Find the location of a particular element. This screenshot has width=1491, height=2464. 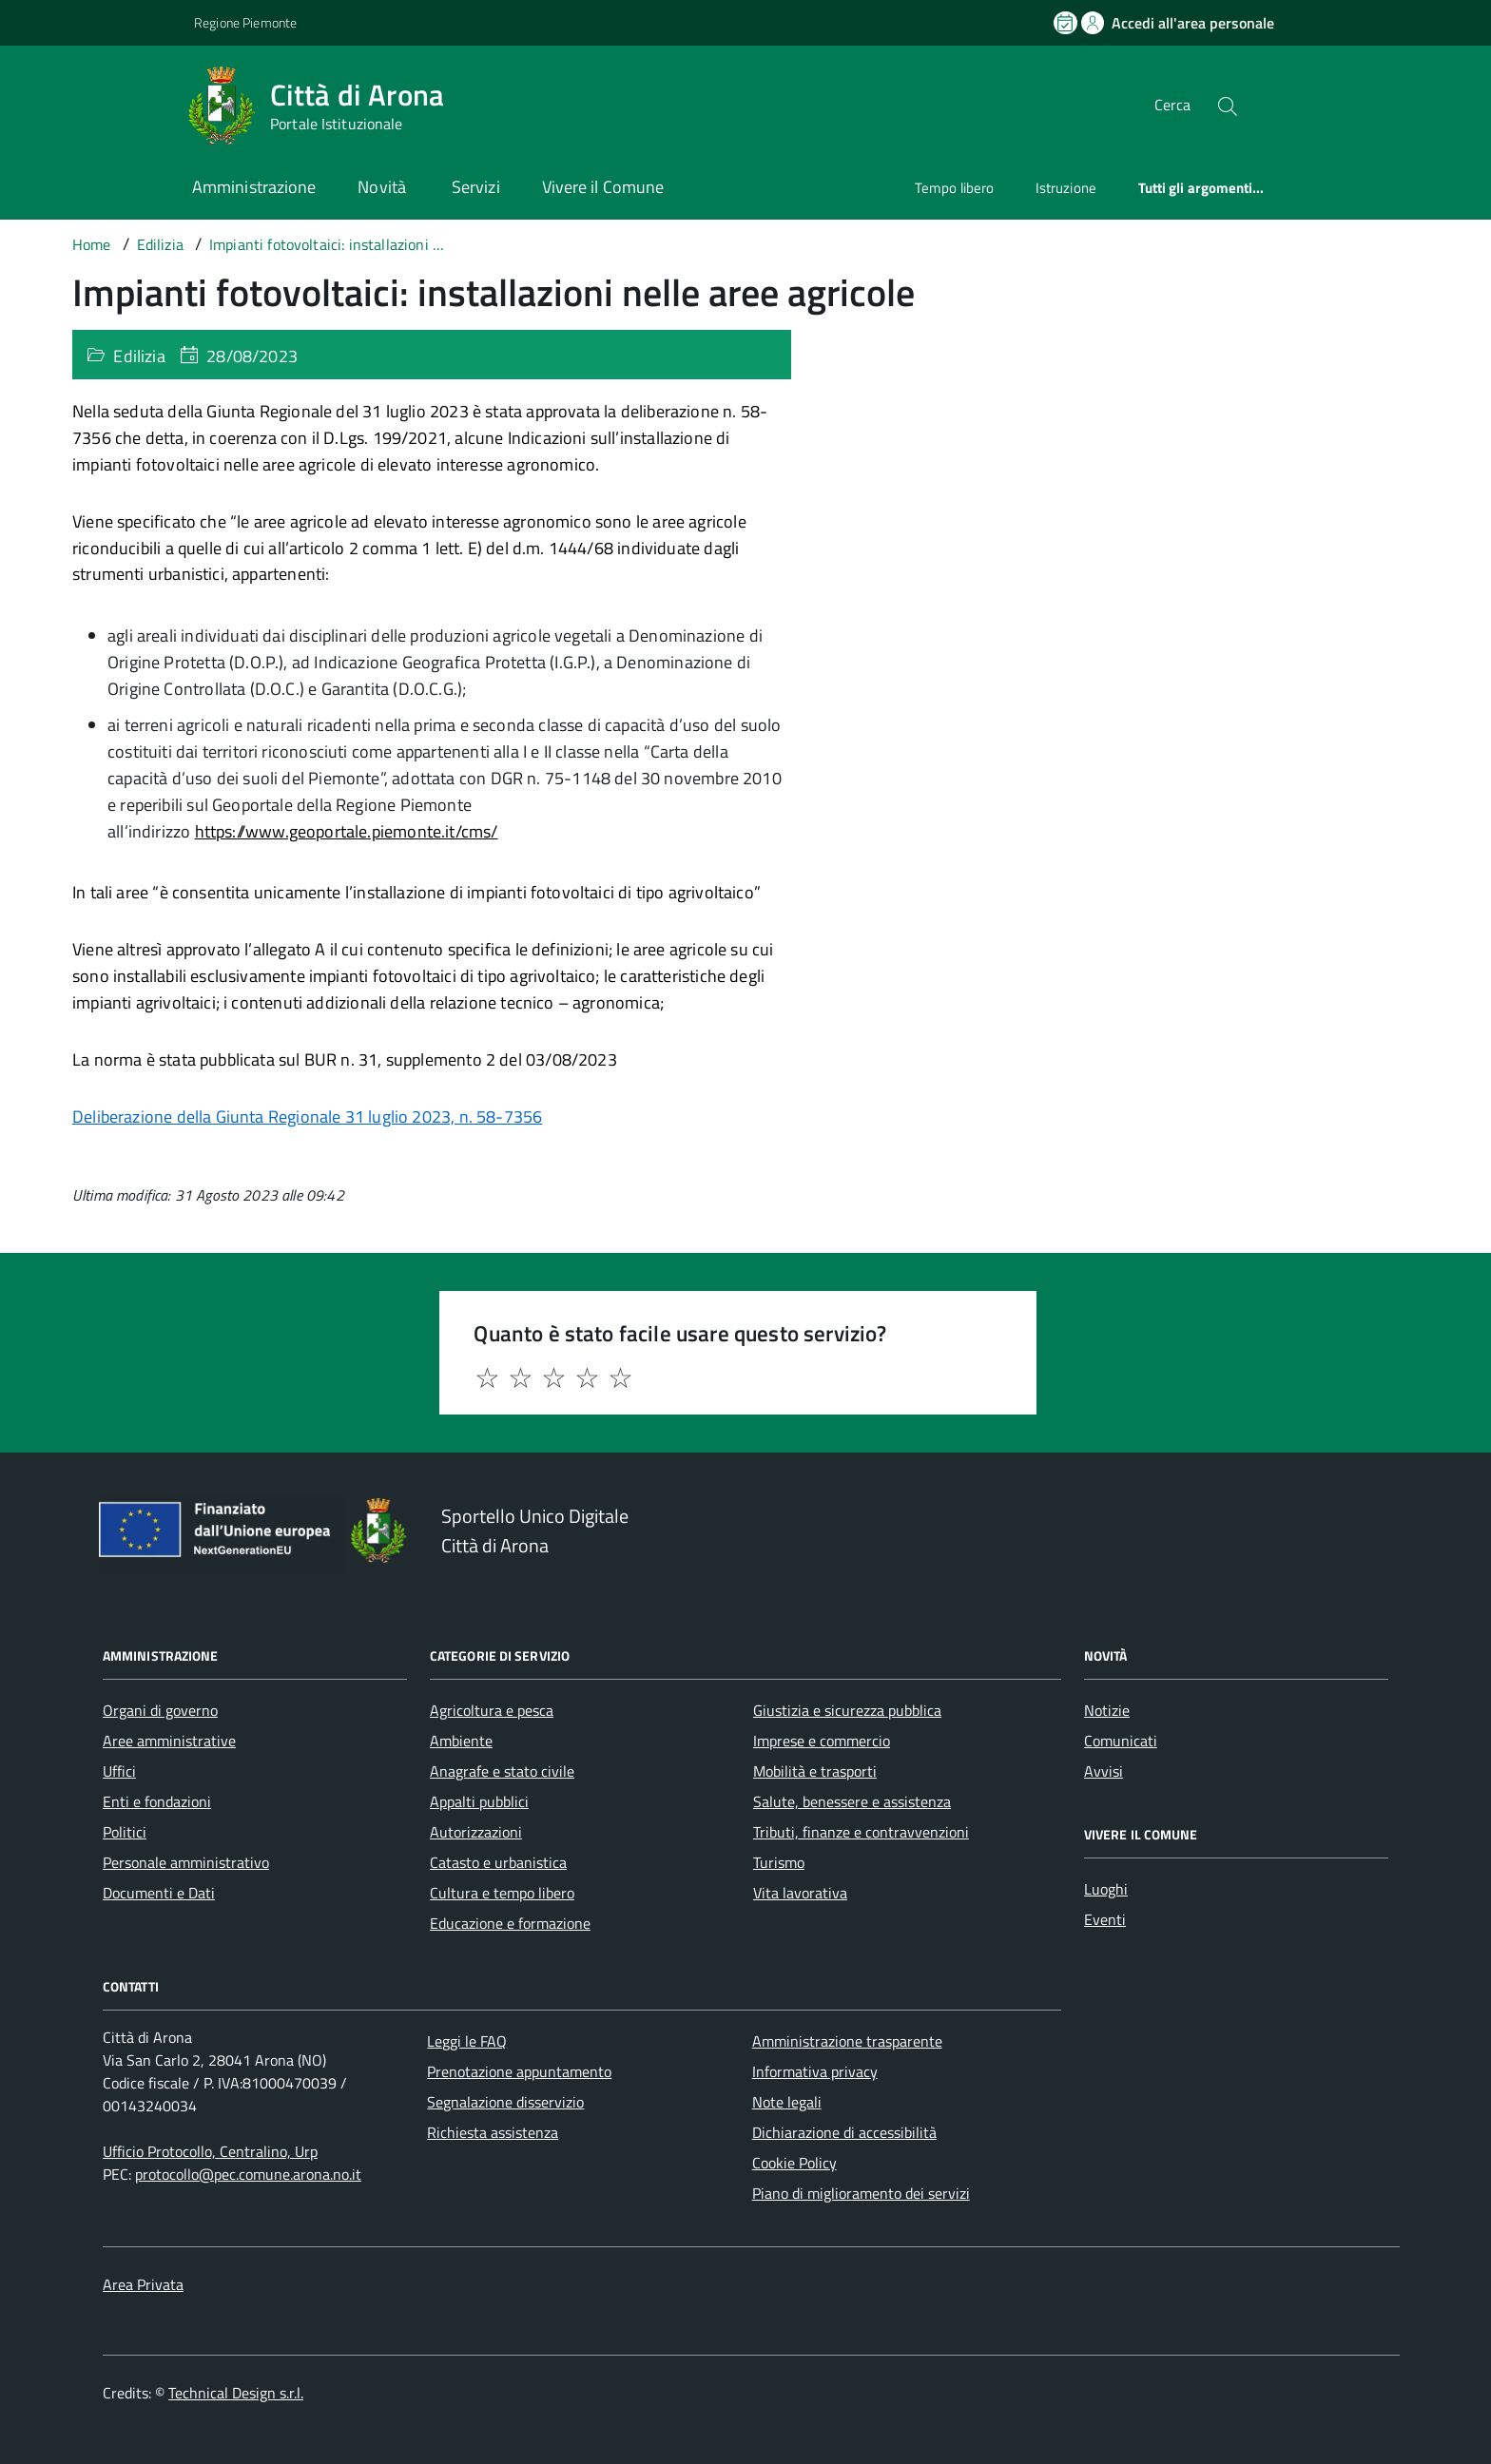

Mobilità e trasporti is located at coordinates (815, 1771).